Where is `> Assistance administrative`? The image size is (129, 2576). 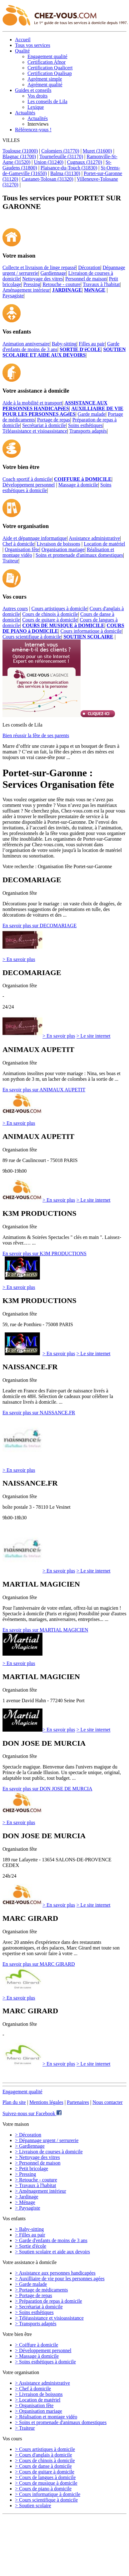 > Assistance administrative is located at coordinates (42, 2383).